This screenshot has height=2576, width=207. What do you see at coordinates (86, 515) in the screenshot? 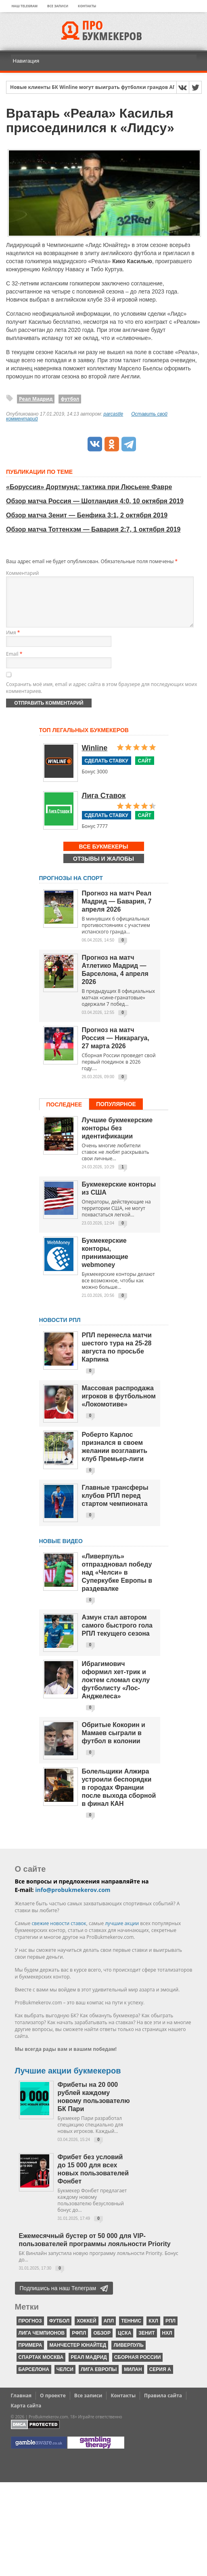
I see `Обзор матча Зенит — Бенфика 3:1, 2 октября 2019` at bounding box center [86, 515].